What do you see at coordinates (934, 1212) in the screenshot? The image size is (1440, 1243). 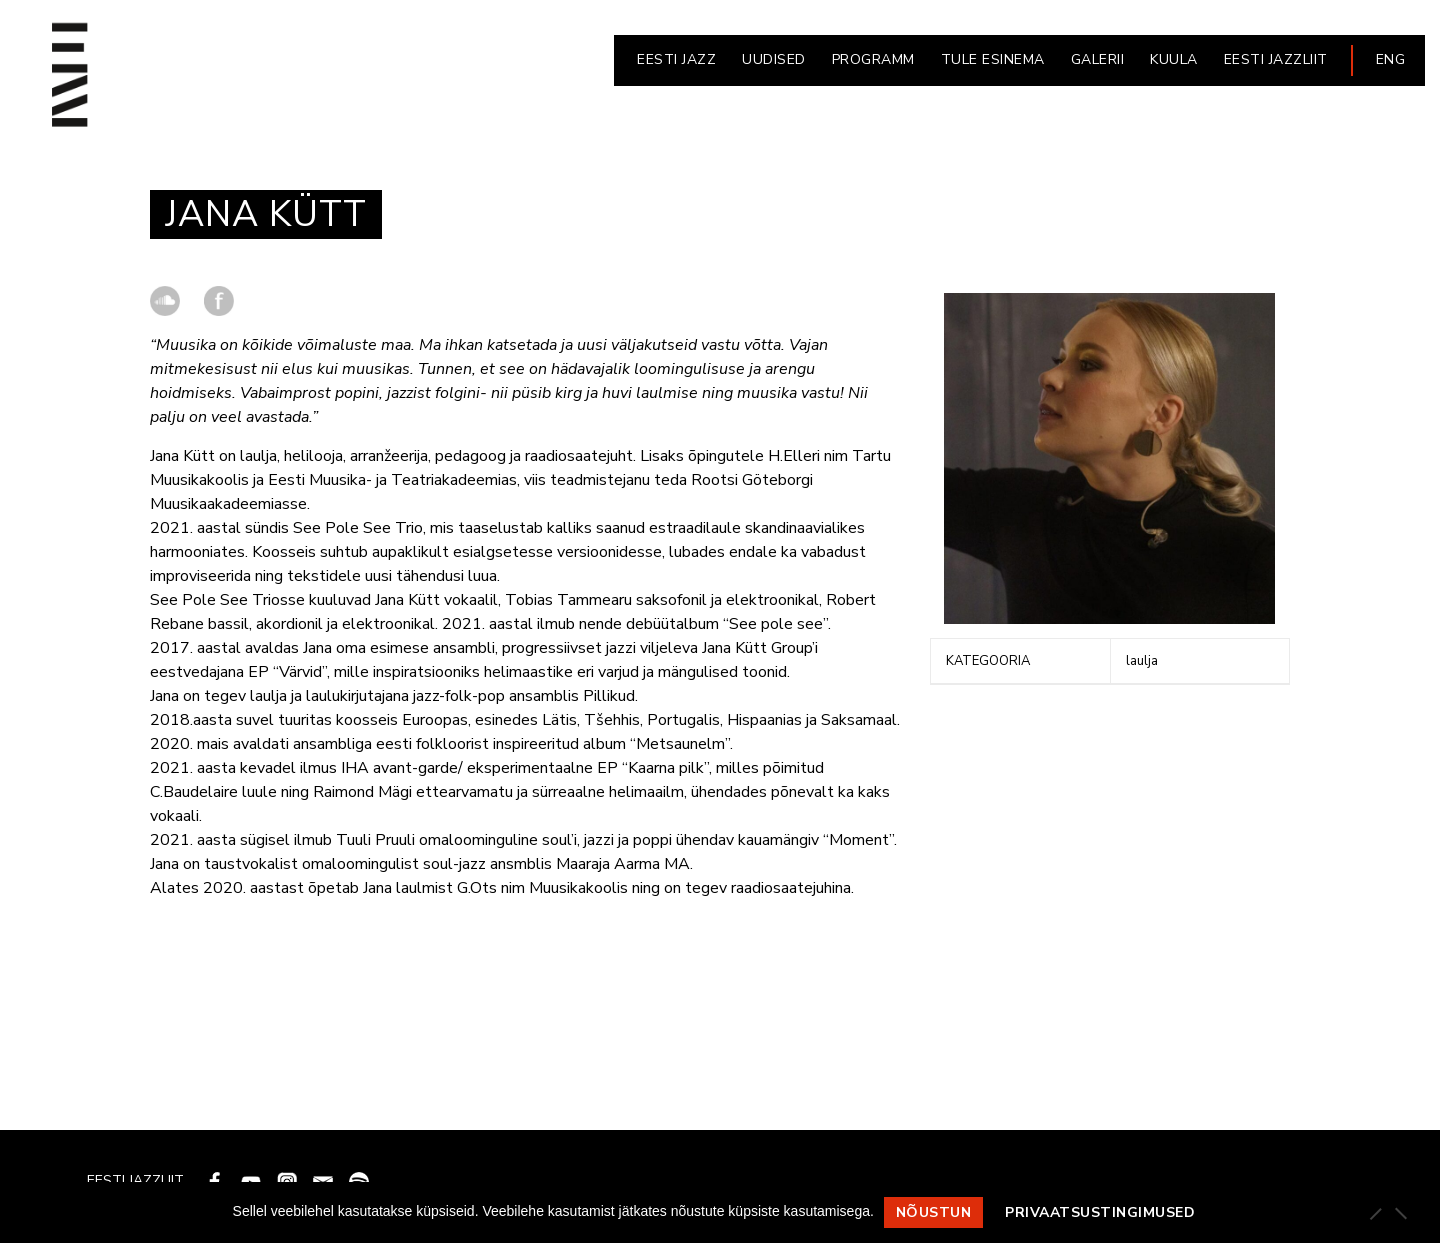 I see `Nõustun` at bounding box center [934, 1212].